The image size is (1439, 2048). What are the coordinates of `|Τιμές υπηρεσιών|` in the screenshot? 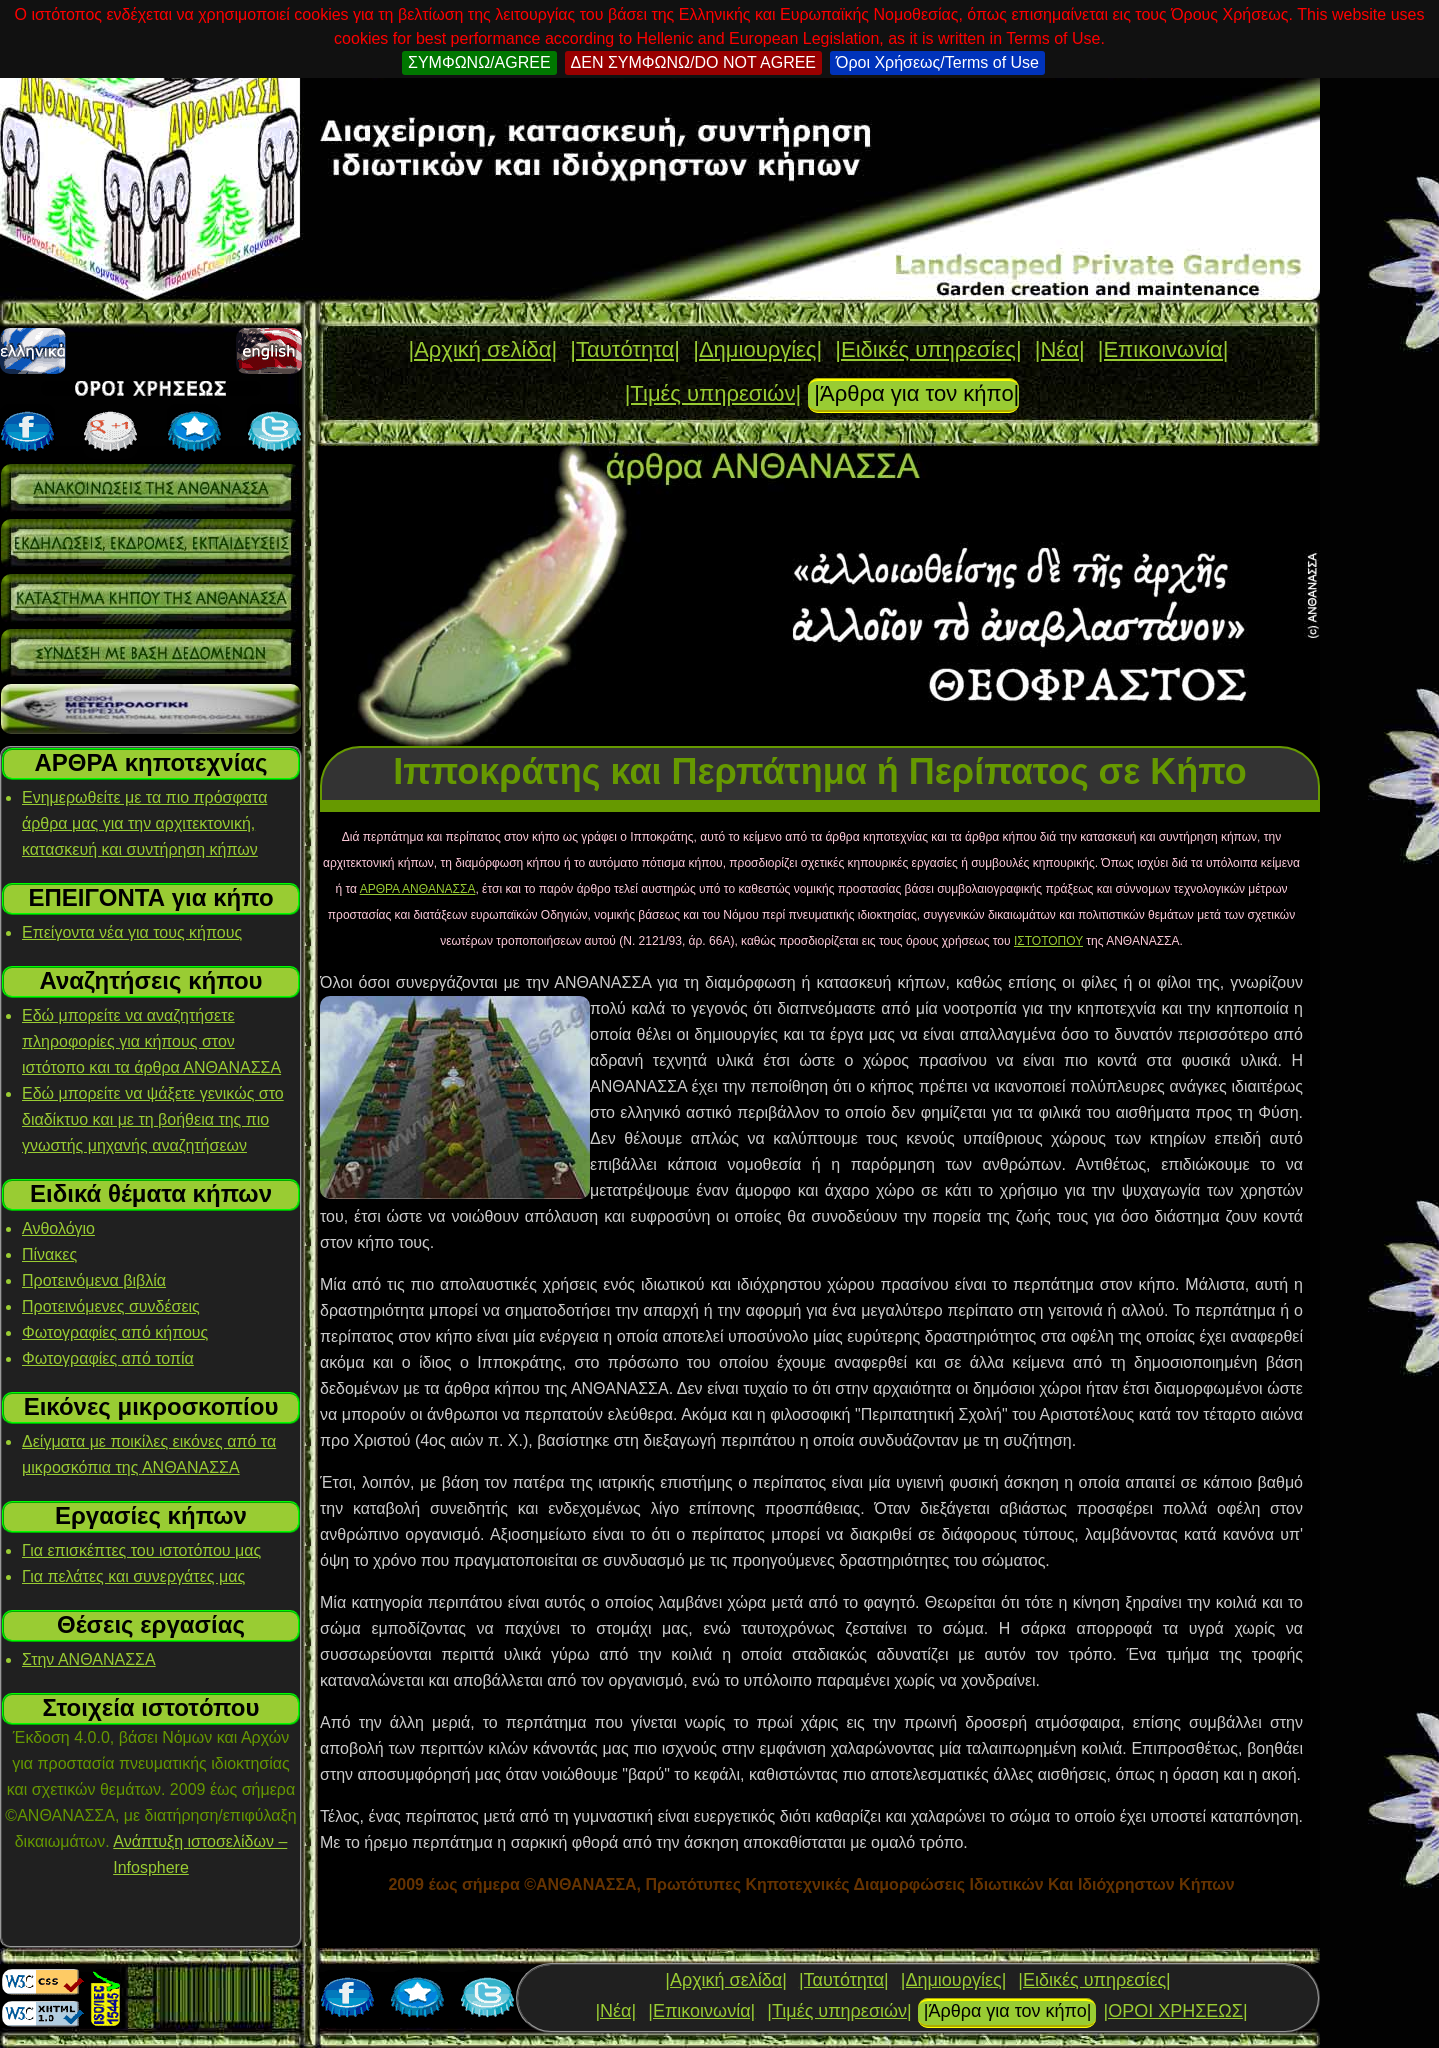 It's located at (713, 393).